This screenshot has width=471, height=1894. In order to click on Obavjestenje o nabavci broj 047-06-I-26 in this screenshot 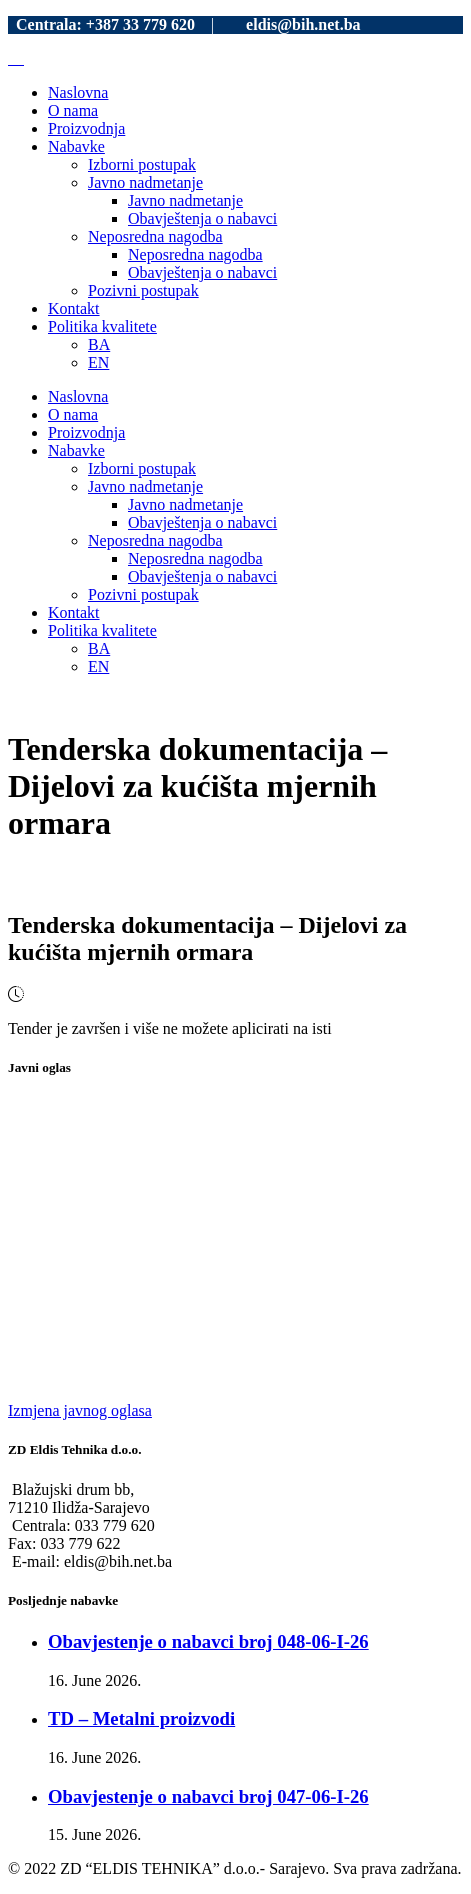, I will do `click(208, 1796)`.